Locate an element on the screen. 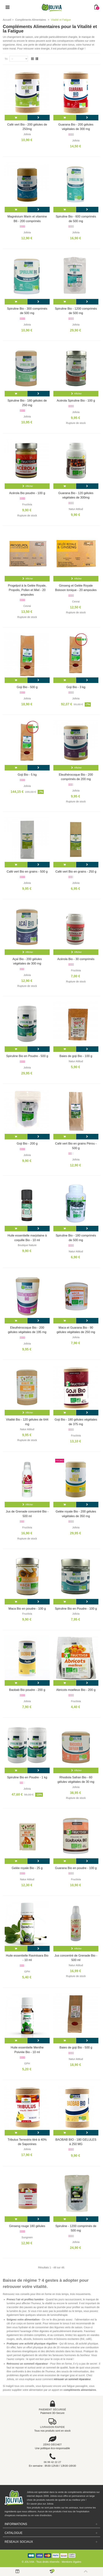 The image size is (103, 2576). Guarana Bio - 120 gélules végétales de 300mg is located at coordinates (76, 495).